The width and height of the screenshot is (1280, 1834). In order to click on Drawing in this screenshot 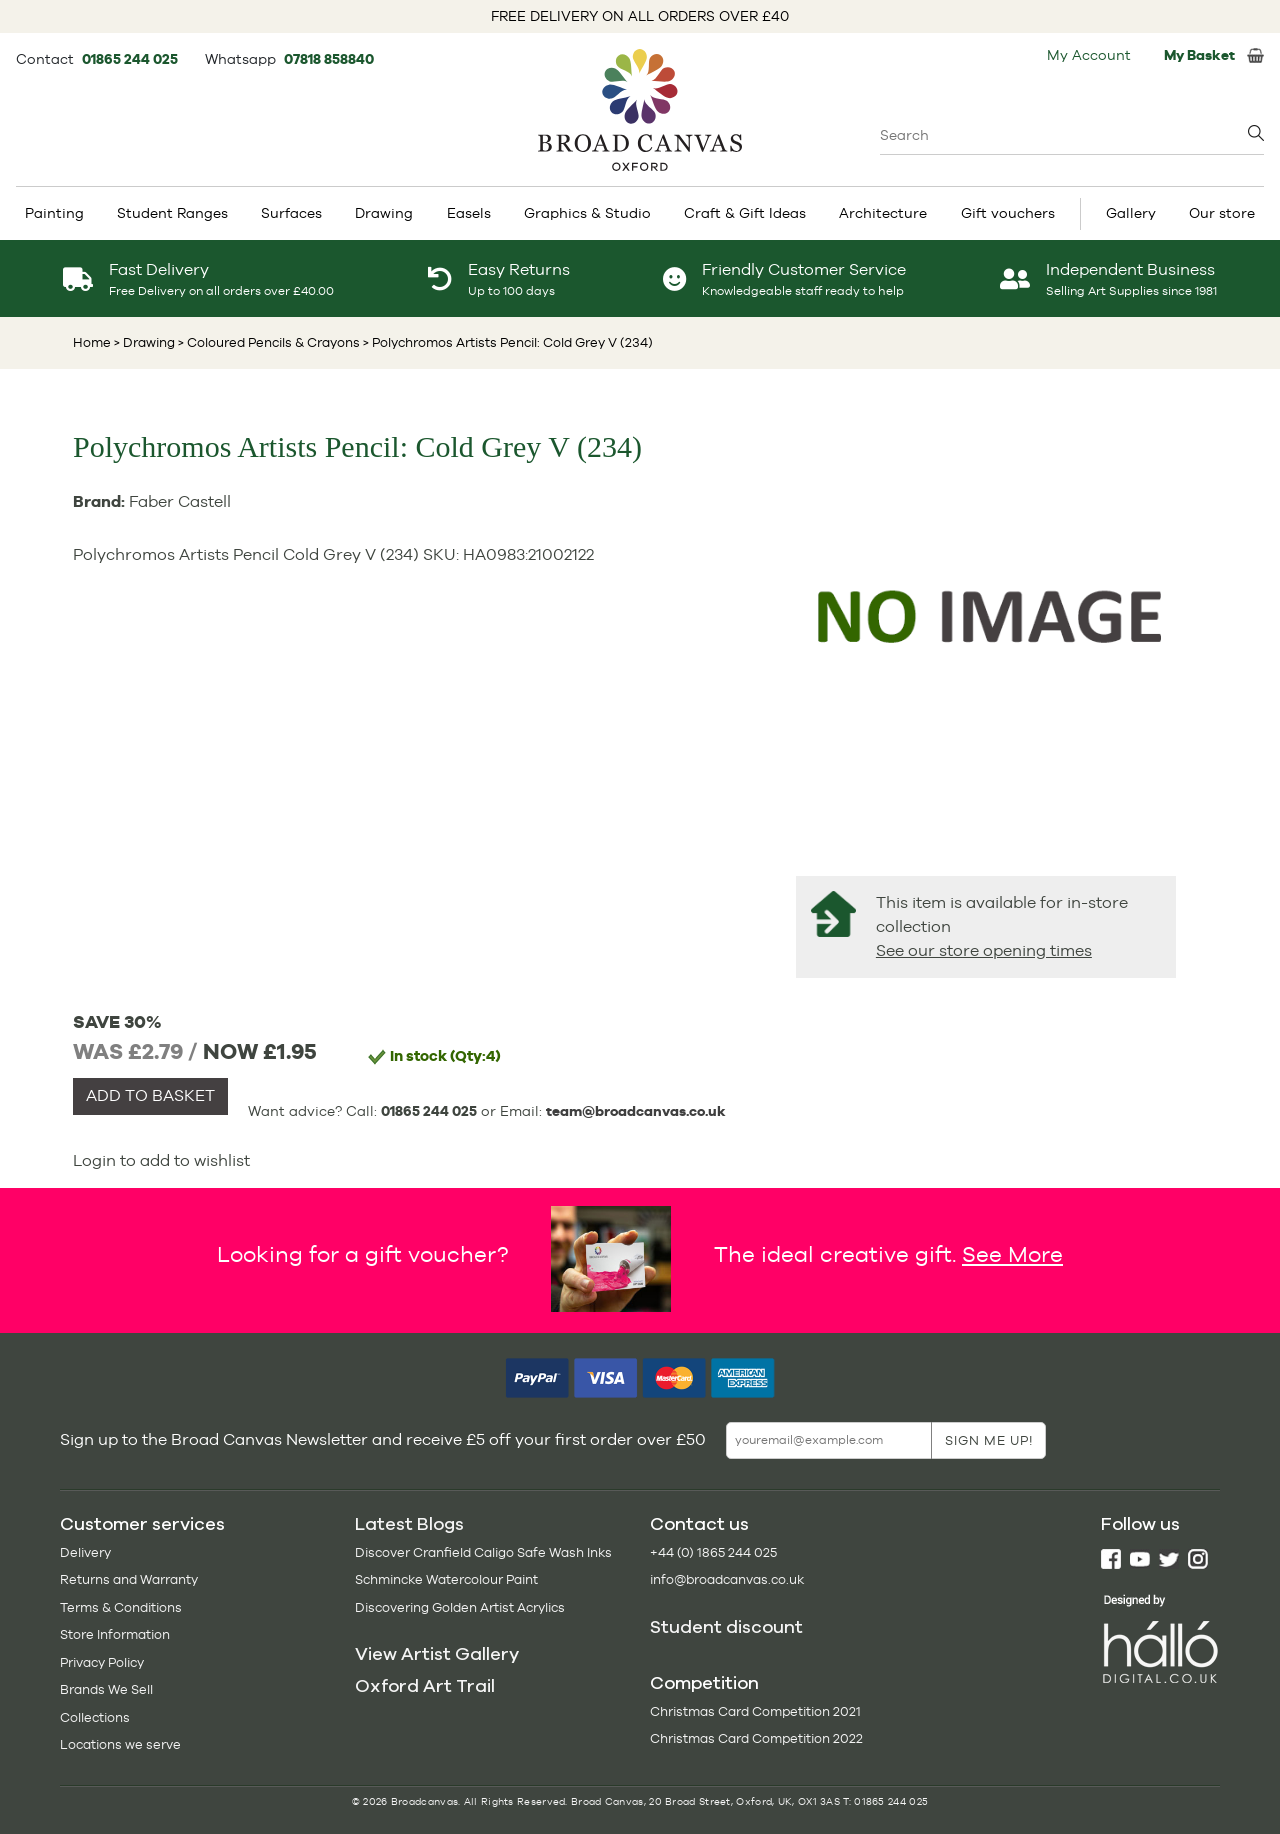, I will do `click(384, 213)`.